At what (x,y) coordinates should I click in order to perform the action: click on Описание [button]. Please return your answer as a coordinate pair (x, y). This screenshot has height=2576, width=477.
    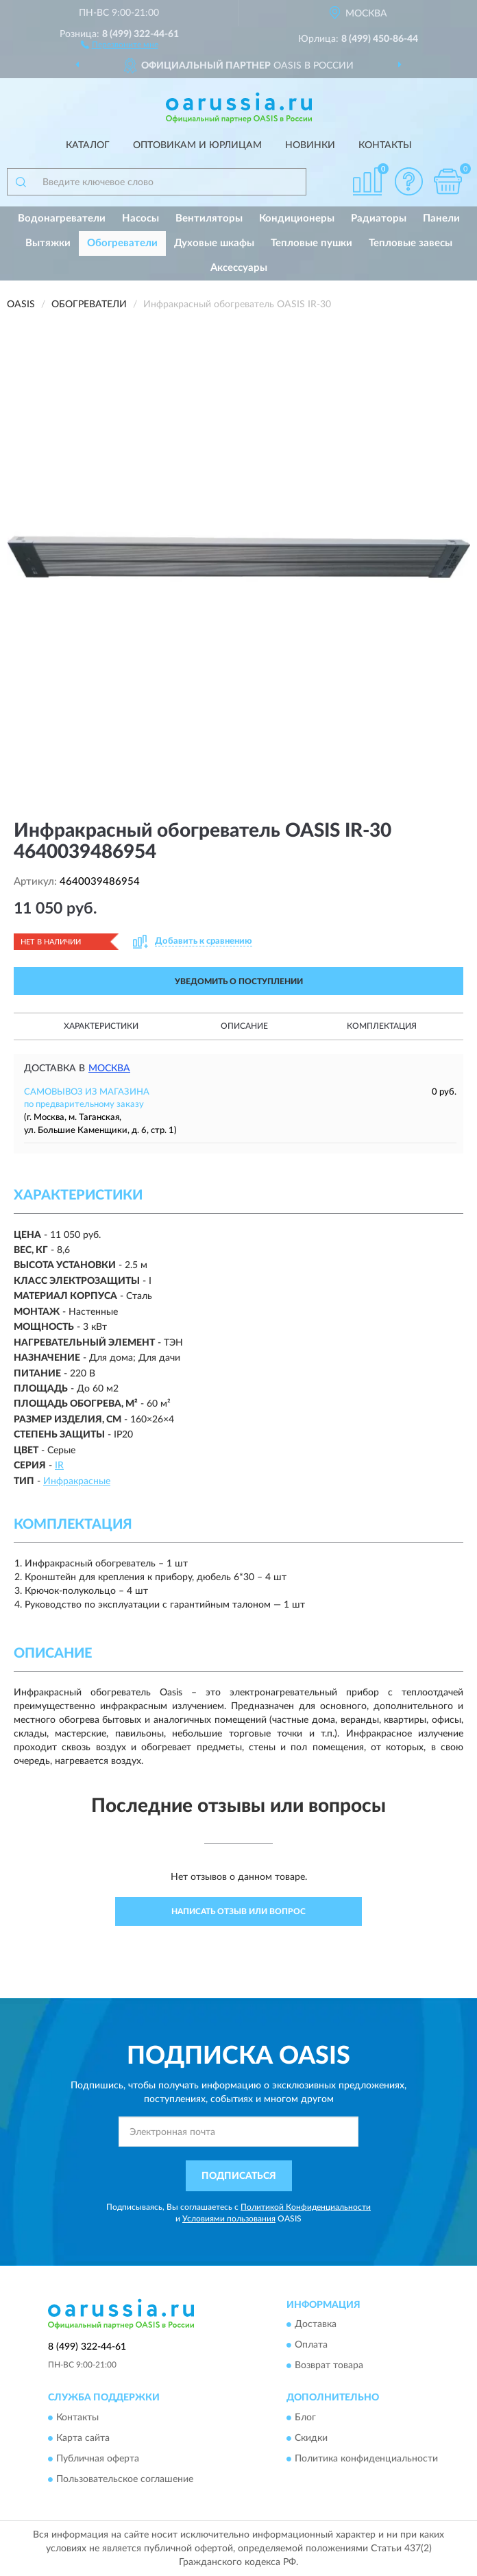
    Looking at the image, I should click on (244, 1026).